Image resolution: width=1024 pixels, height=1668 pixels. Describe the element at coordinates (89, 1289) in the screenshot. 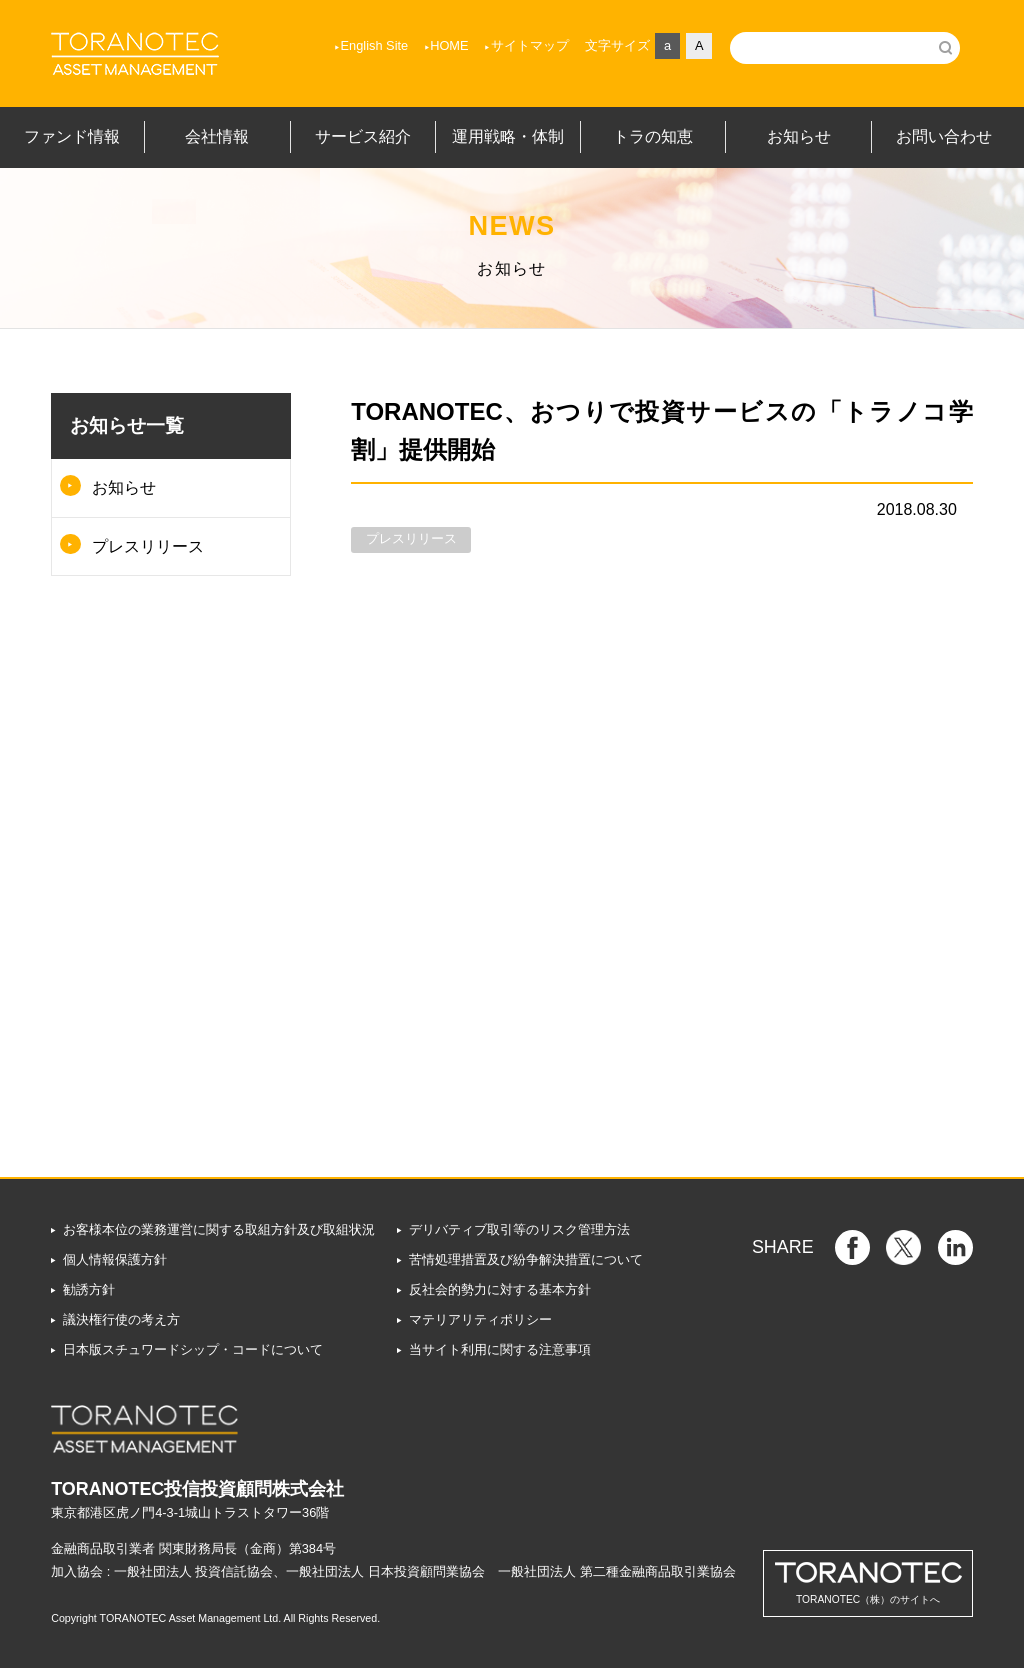

I see `勧誘方針` at that location.